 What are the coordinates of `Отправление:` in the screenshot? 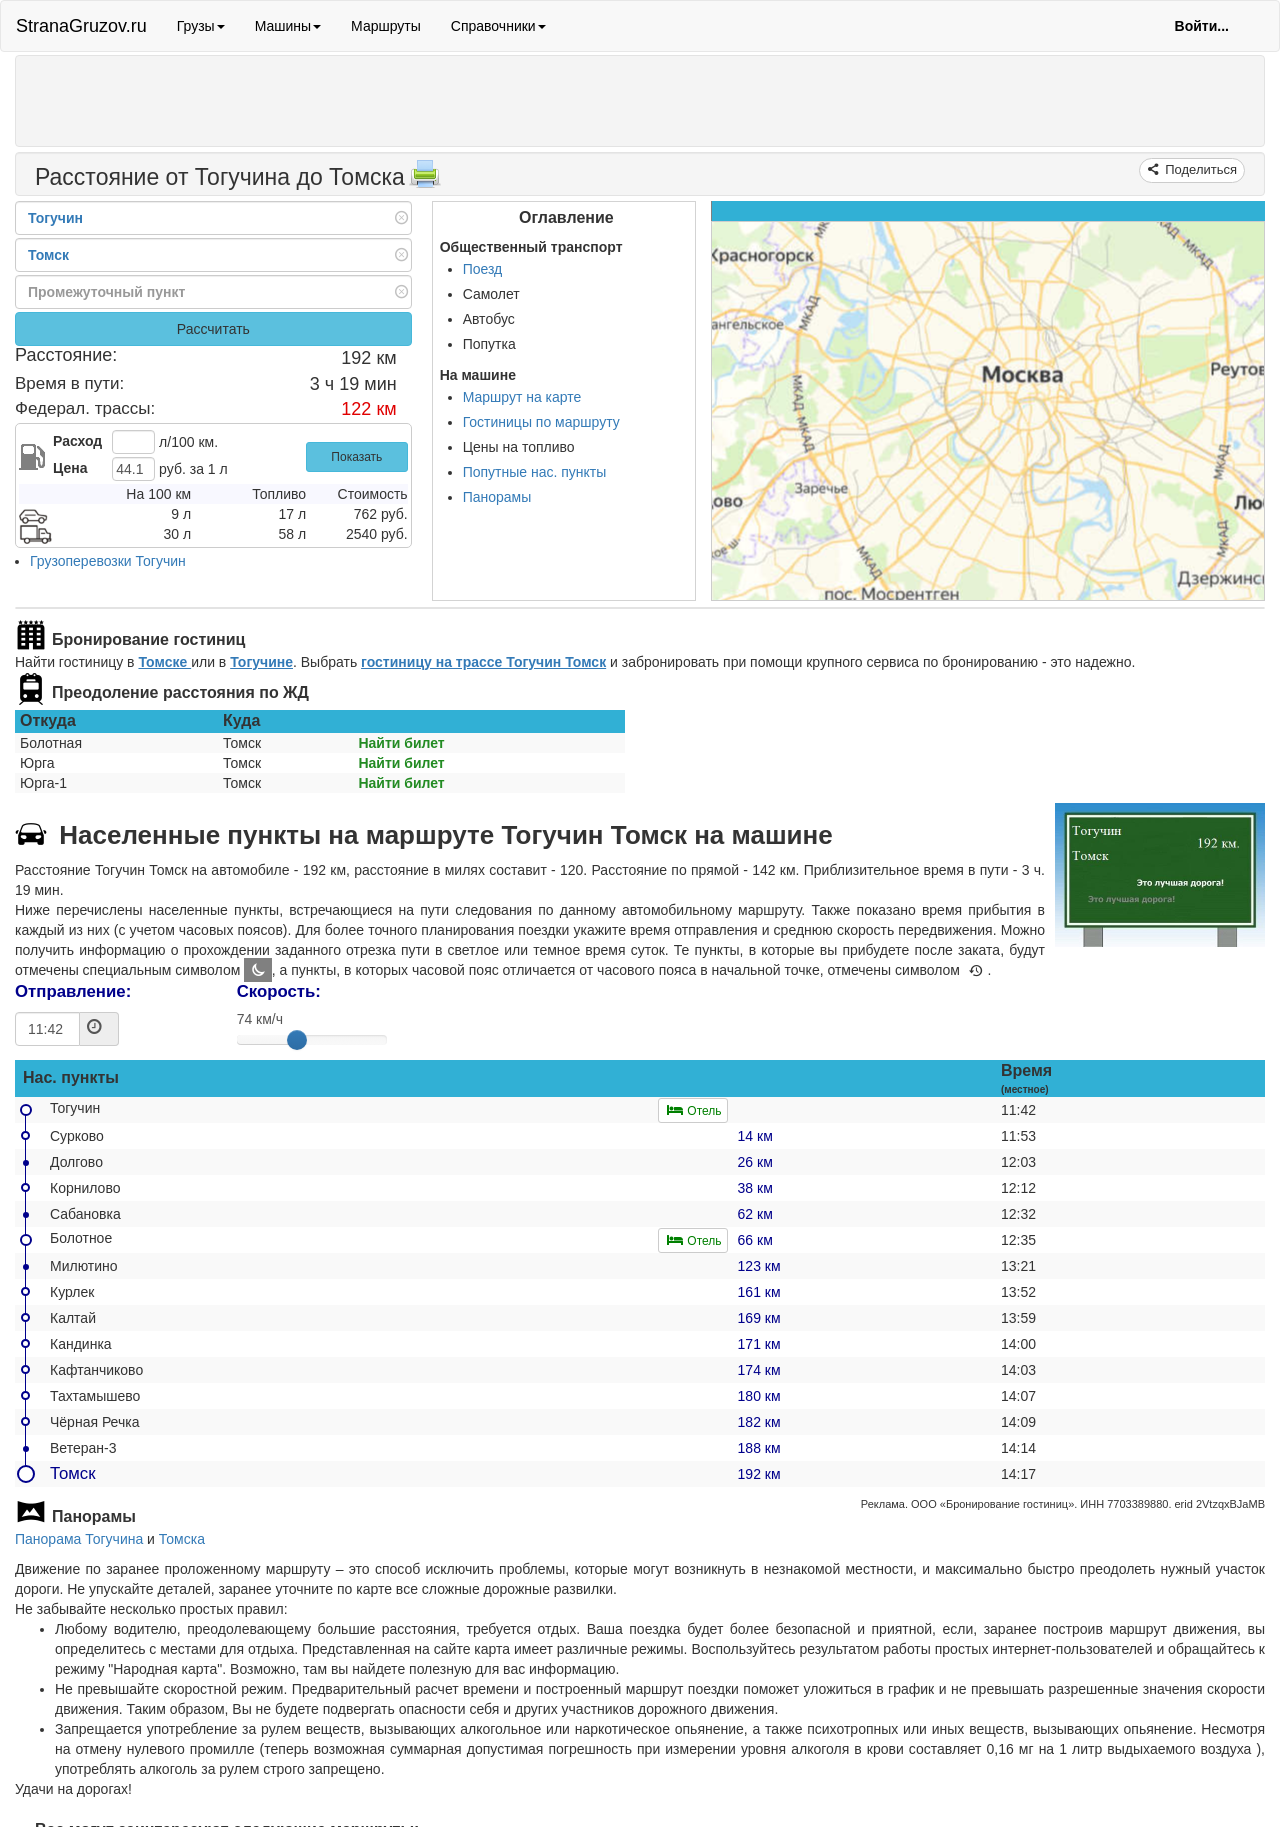 It's located at (73, 991).